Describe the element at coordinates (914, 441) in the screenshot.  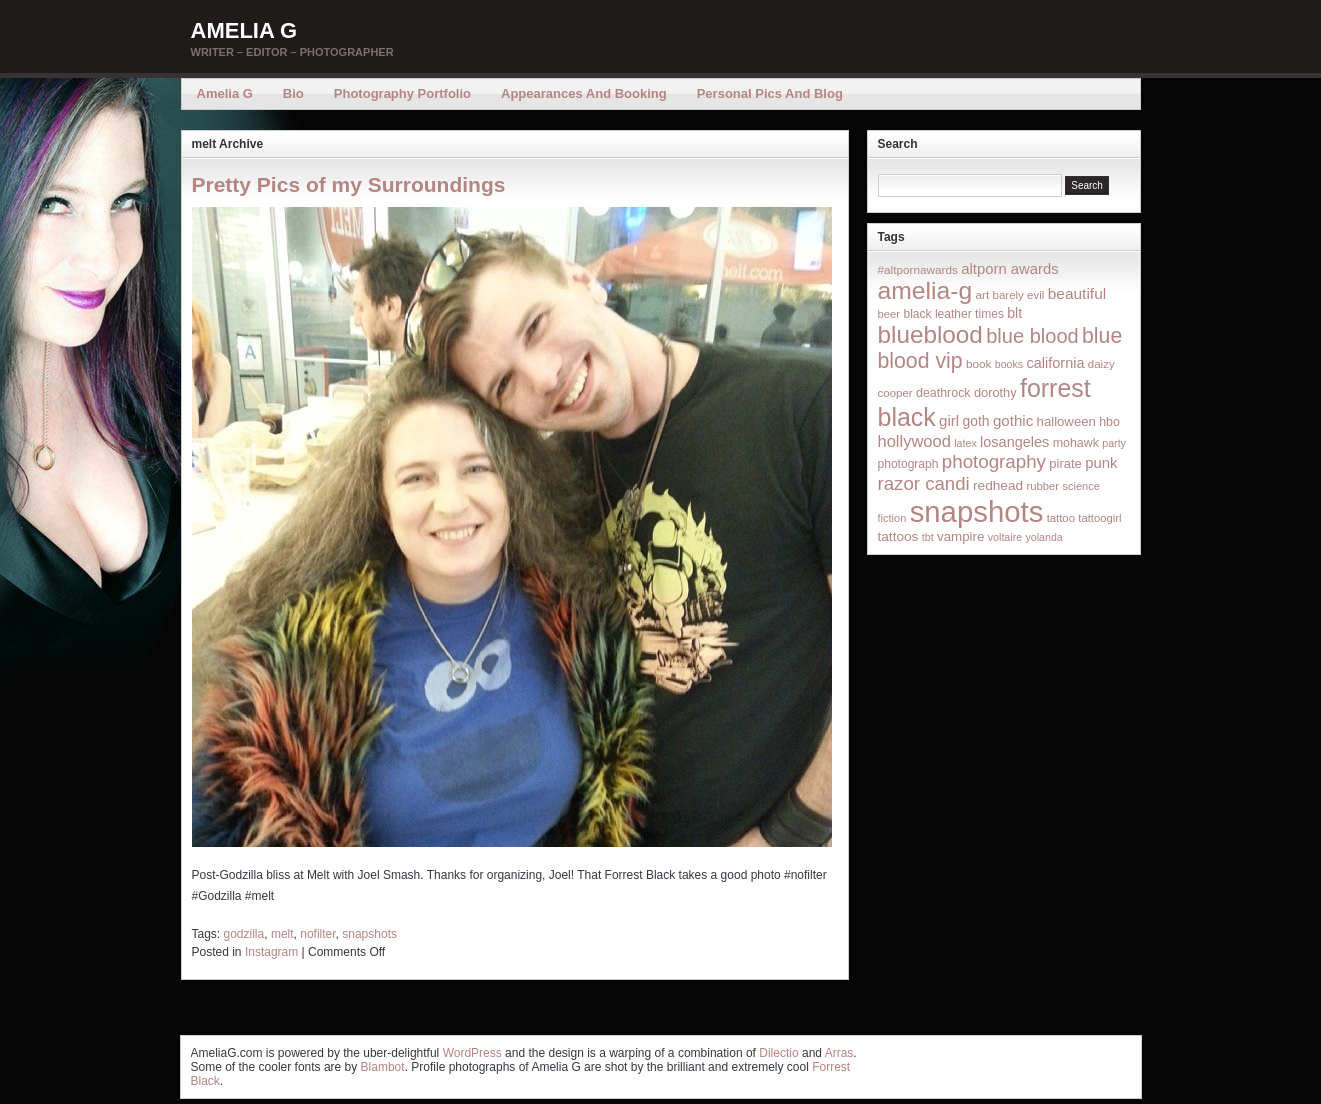
I see `hollywood [hollywood (54 items)]` at that location.